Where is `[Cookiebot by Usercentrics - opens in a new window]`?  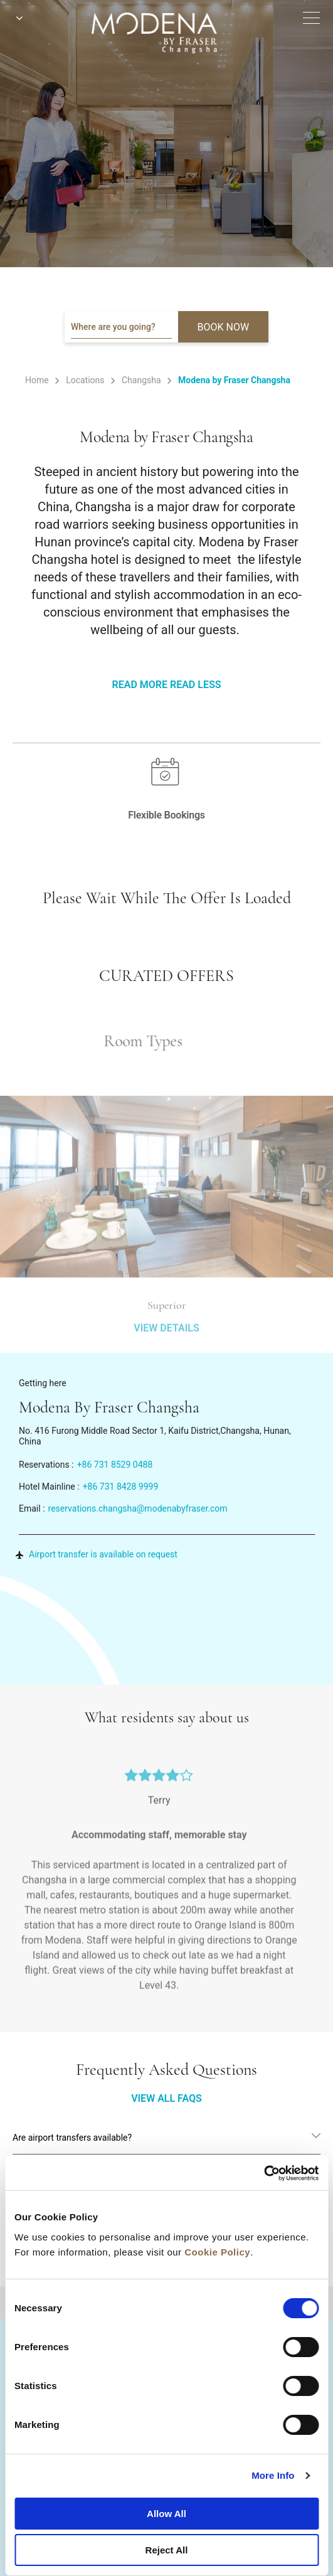 [Cookiebot by Usercentrics - opens in a new window] is located at coordinates (264, 2173).